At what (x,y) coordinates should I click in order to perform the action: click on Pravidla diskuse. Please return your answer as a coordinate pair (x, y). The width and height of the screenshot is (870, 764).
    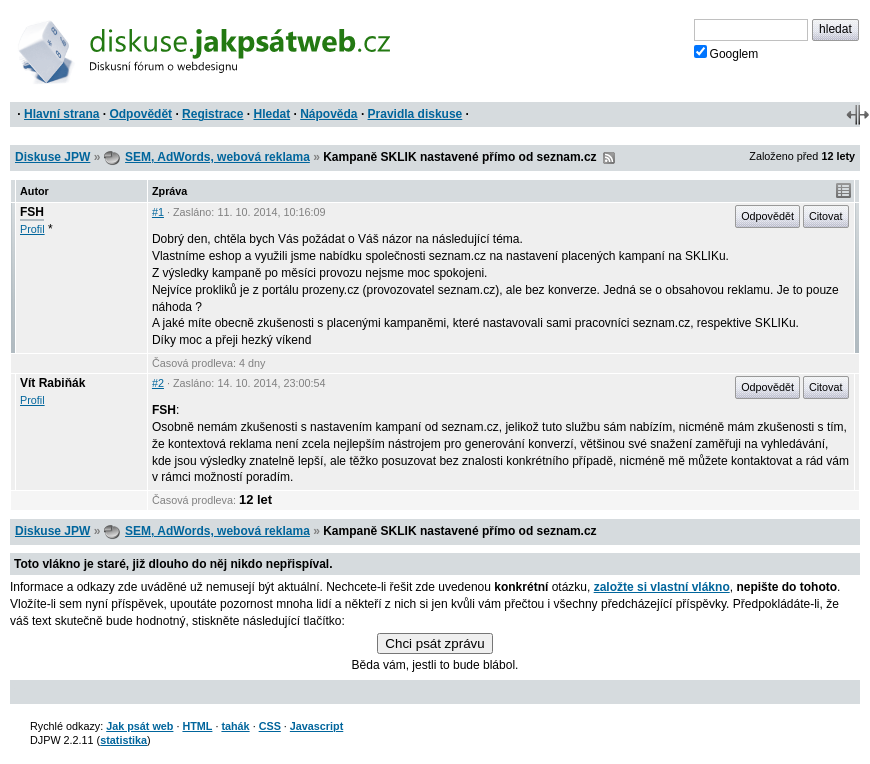
    Looking at the image, I should click on (415, 114).